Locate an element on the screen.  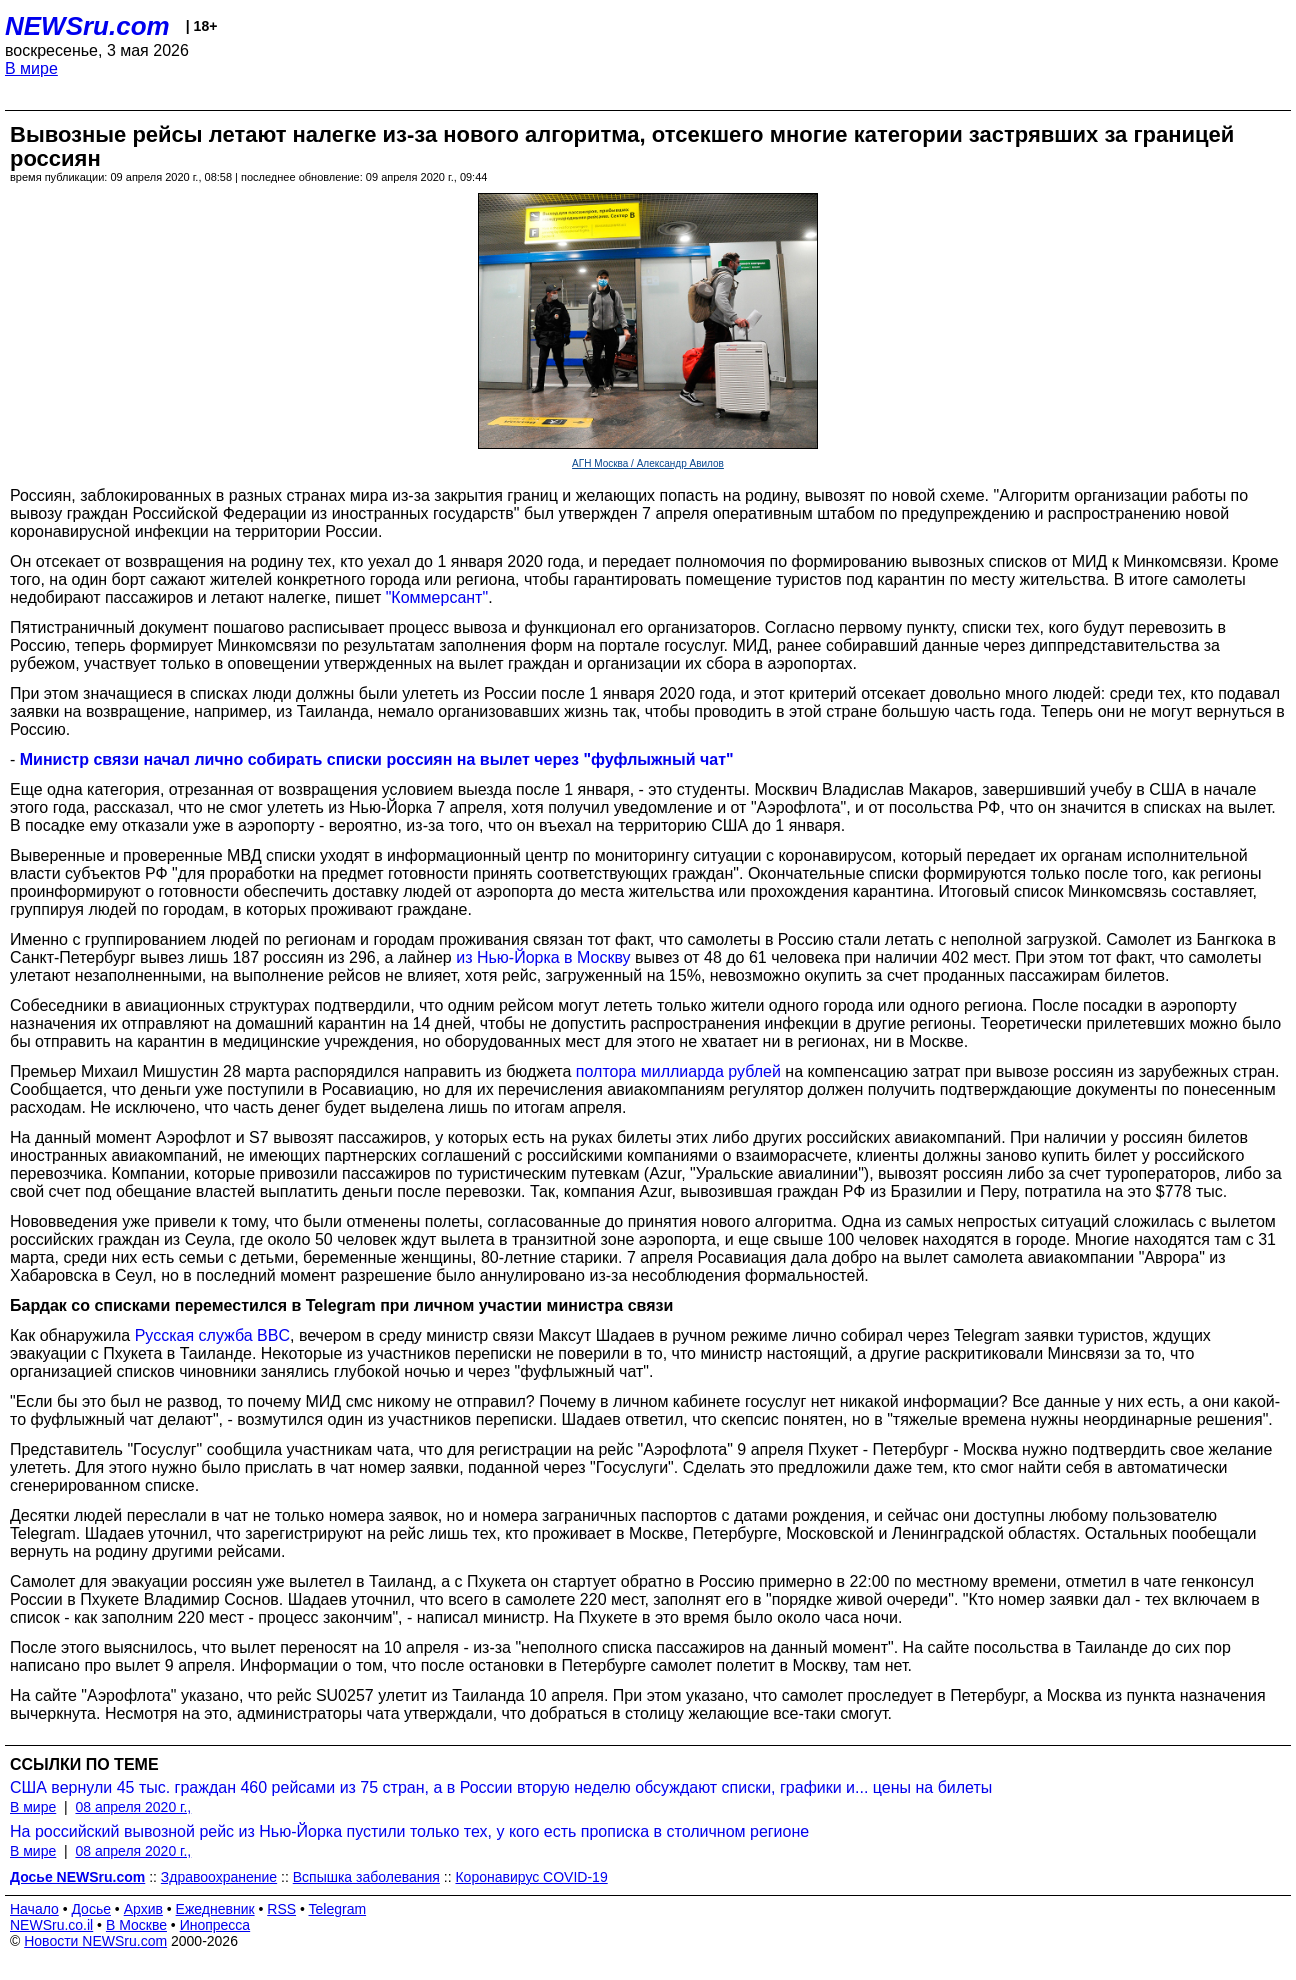
NEWSru.co.il is located at coordinates (51, 1925).